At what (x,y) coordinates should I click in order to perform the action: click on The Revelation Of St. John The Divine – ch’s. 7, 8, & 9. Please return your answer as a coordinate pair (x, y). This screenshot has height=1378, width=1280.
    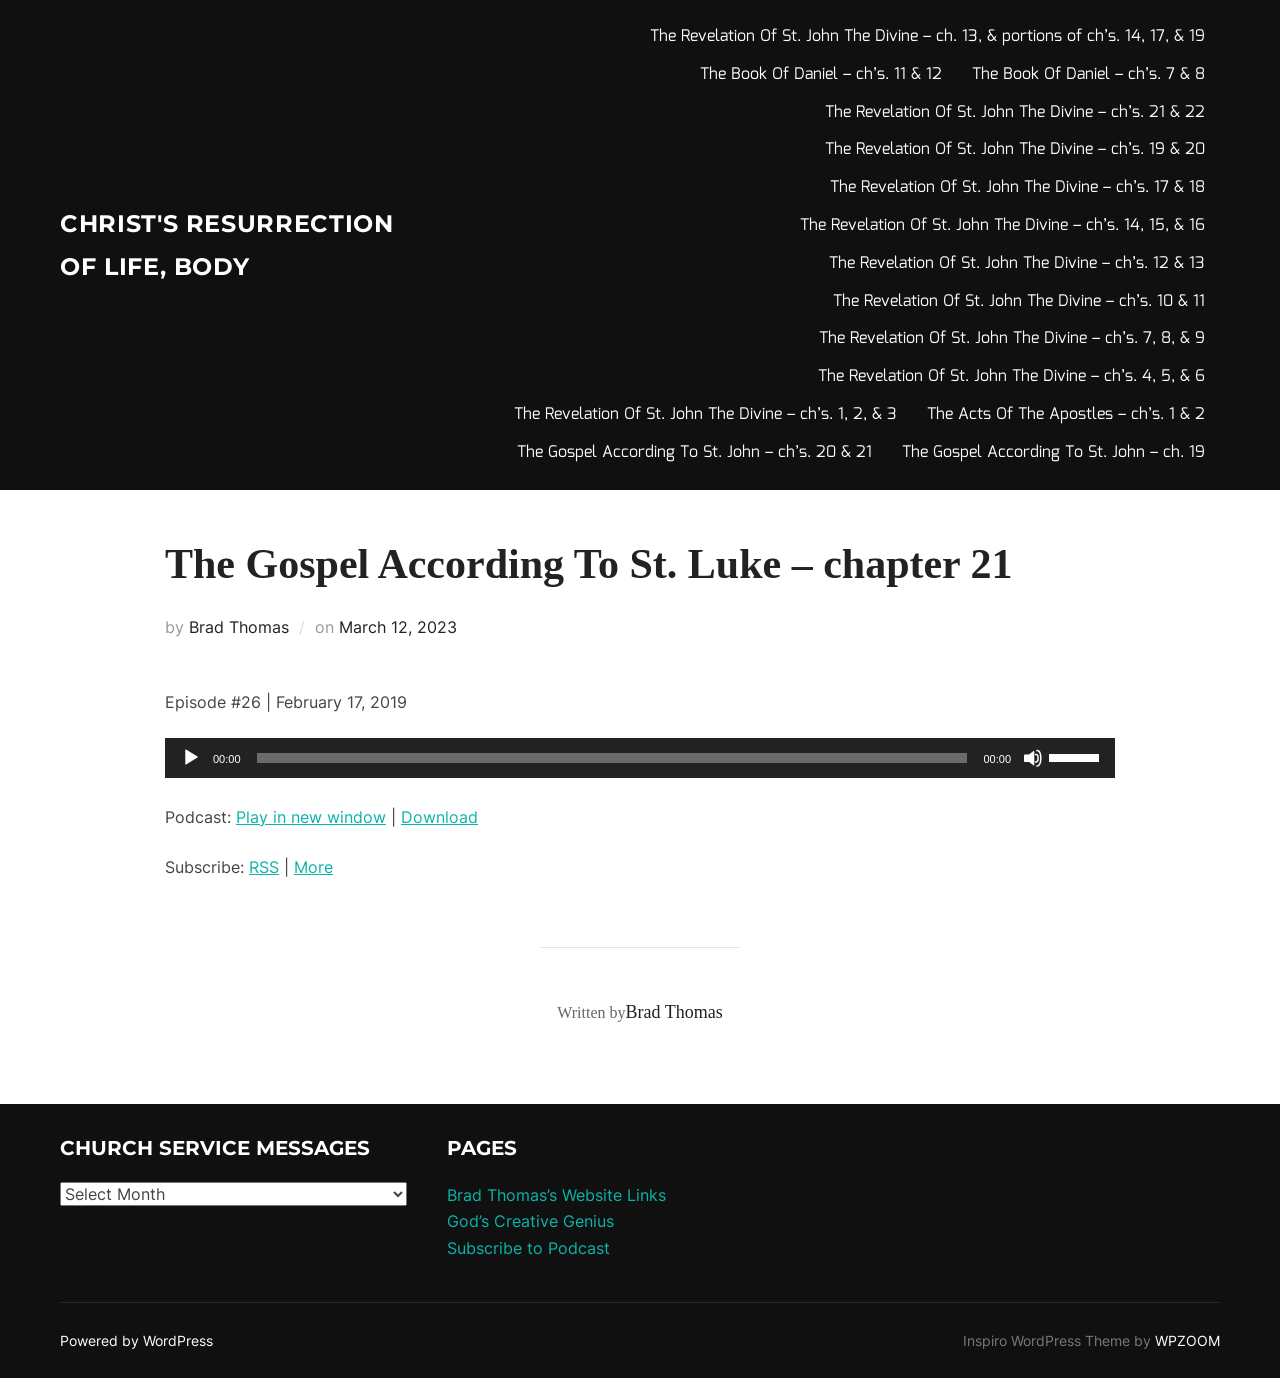
    Looking at the image, I should click on (1012, 338).